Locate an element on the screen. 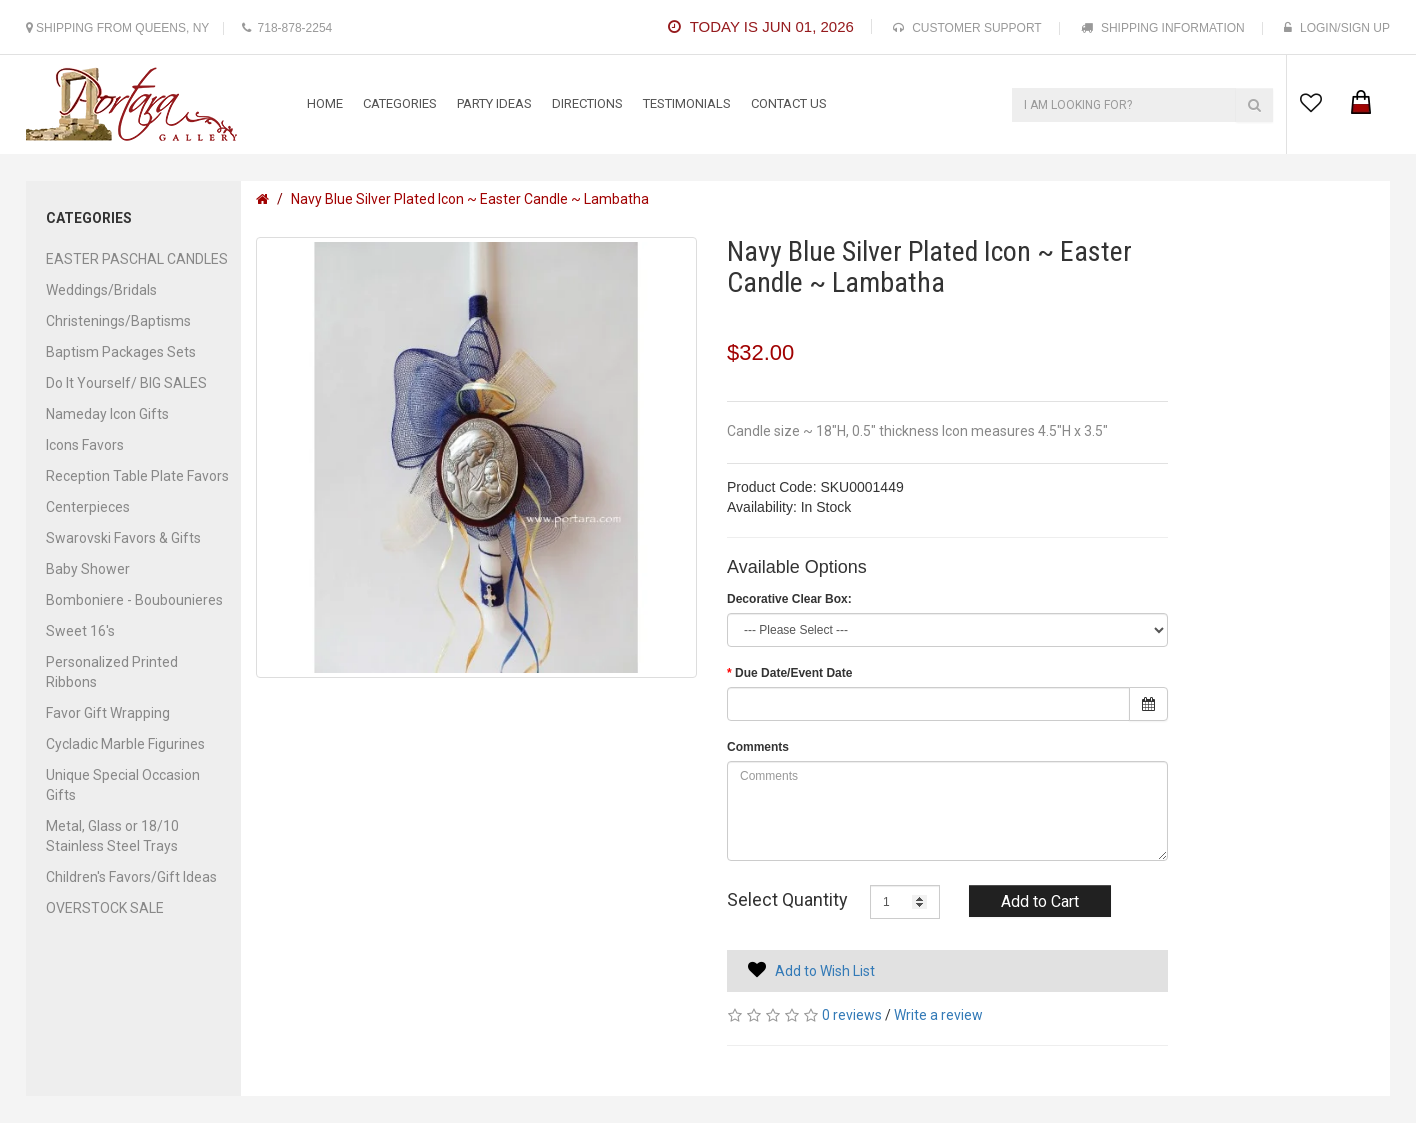 The height and width of the screenshot is (1123, 1416). Party Ideas is located at coordinates (494, 103).